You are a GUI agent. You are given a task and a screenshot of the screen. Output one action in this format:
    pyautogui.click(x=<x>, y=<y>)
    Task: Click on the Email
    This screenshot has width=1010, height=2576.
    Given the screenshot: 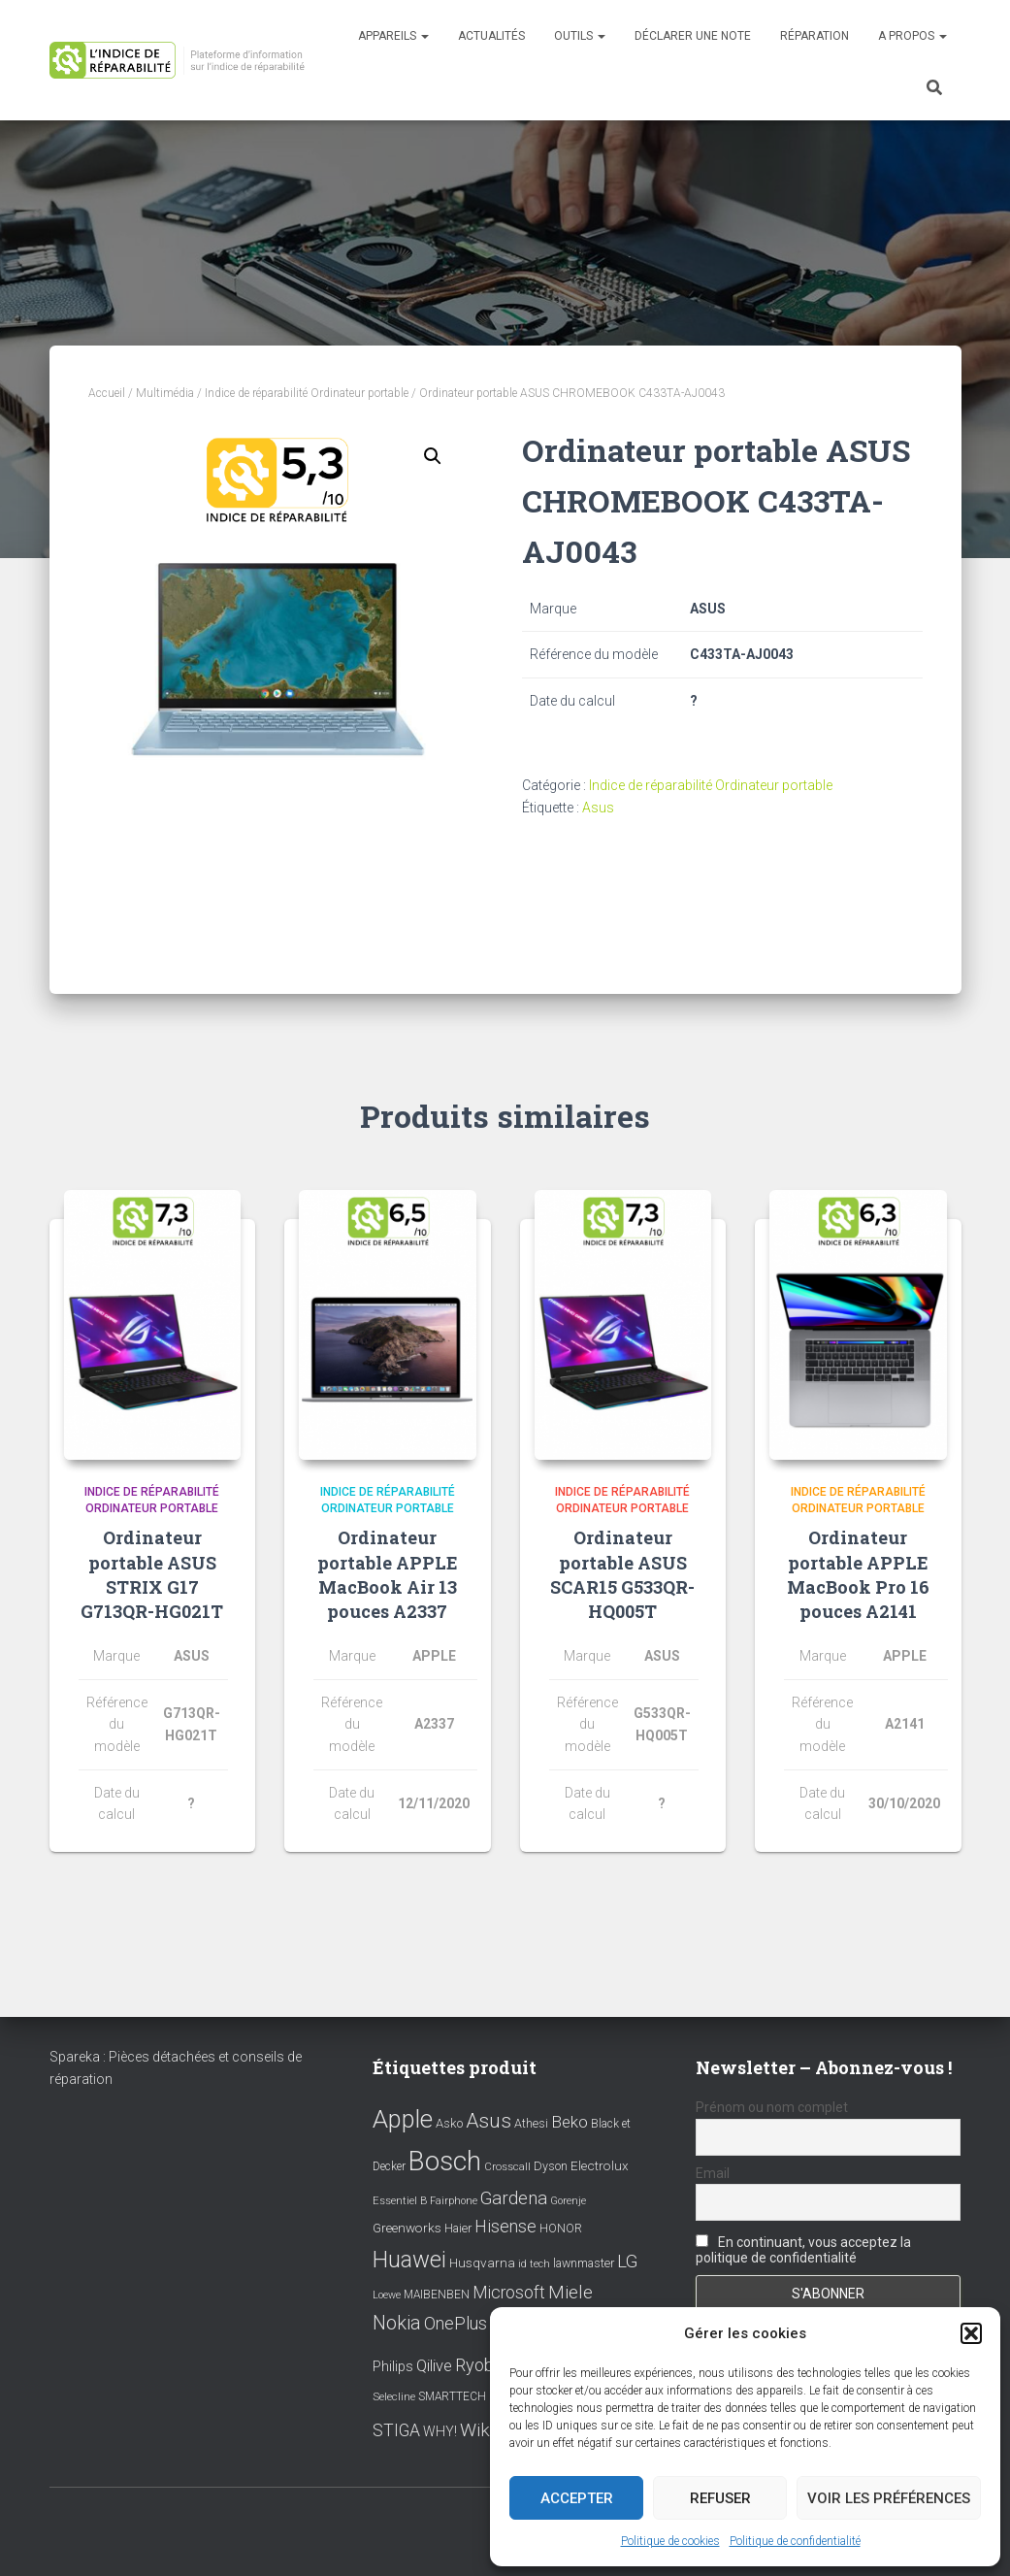 What is the action you would take?
    pyautogui.click(x=713, y=2173)
    